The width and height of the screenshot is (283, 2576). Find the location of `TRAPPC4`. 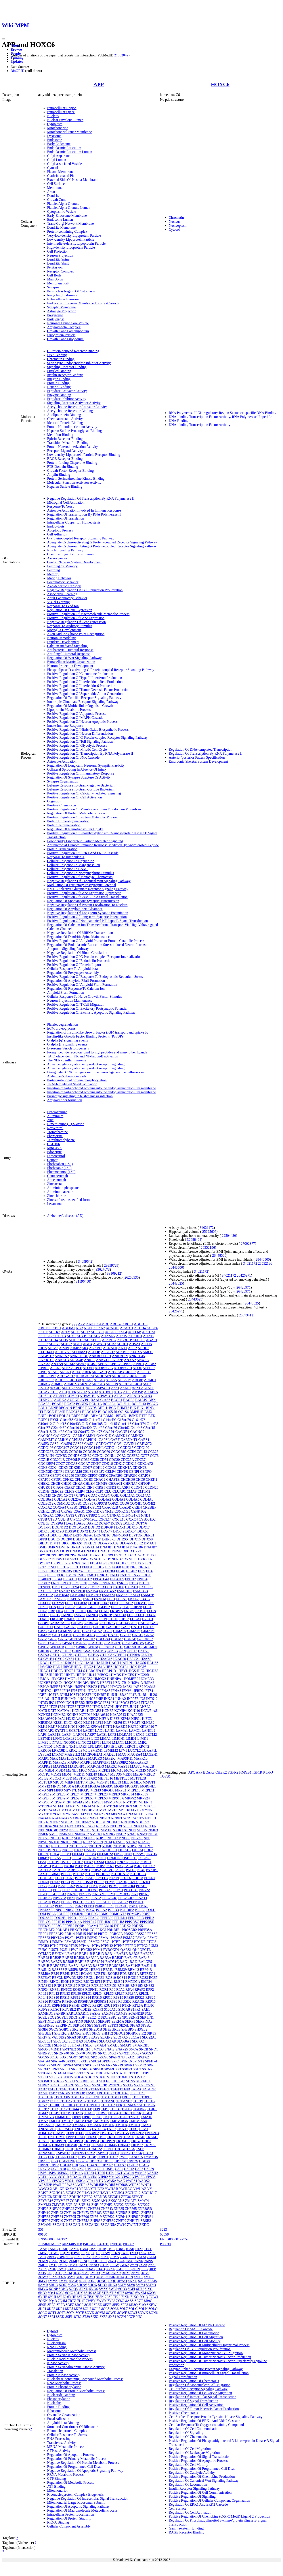

TRAPPC4 is located at coordinates (91, 2141).